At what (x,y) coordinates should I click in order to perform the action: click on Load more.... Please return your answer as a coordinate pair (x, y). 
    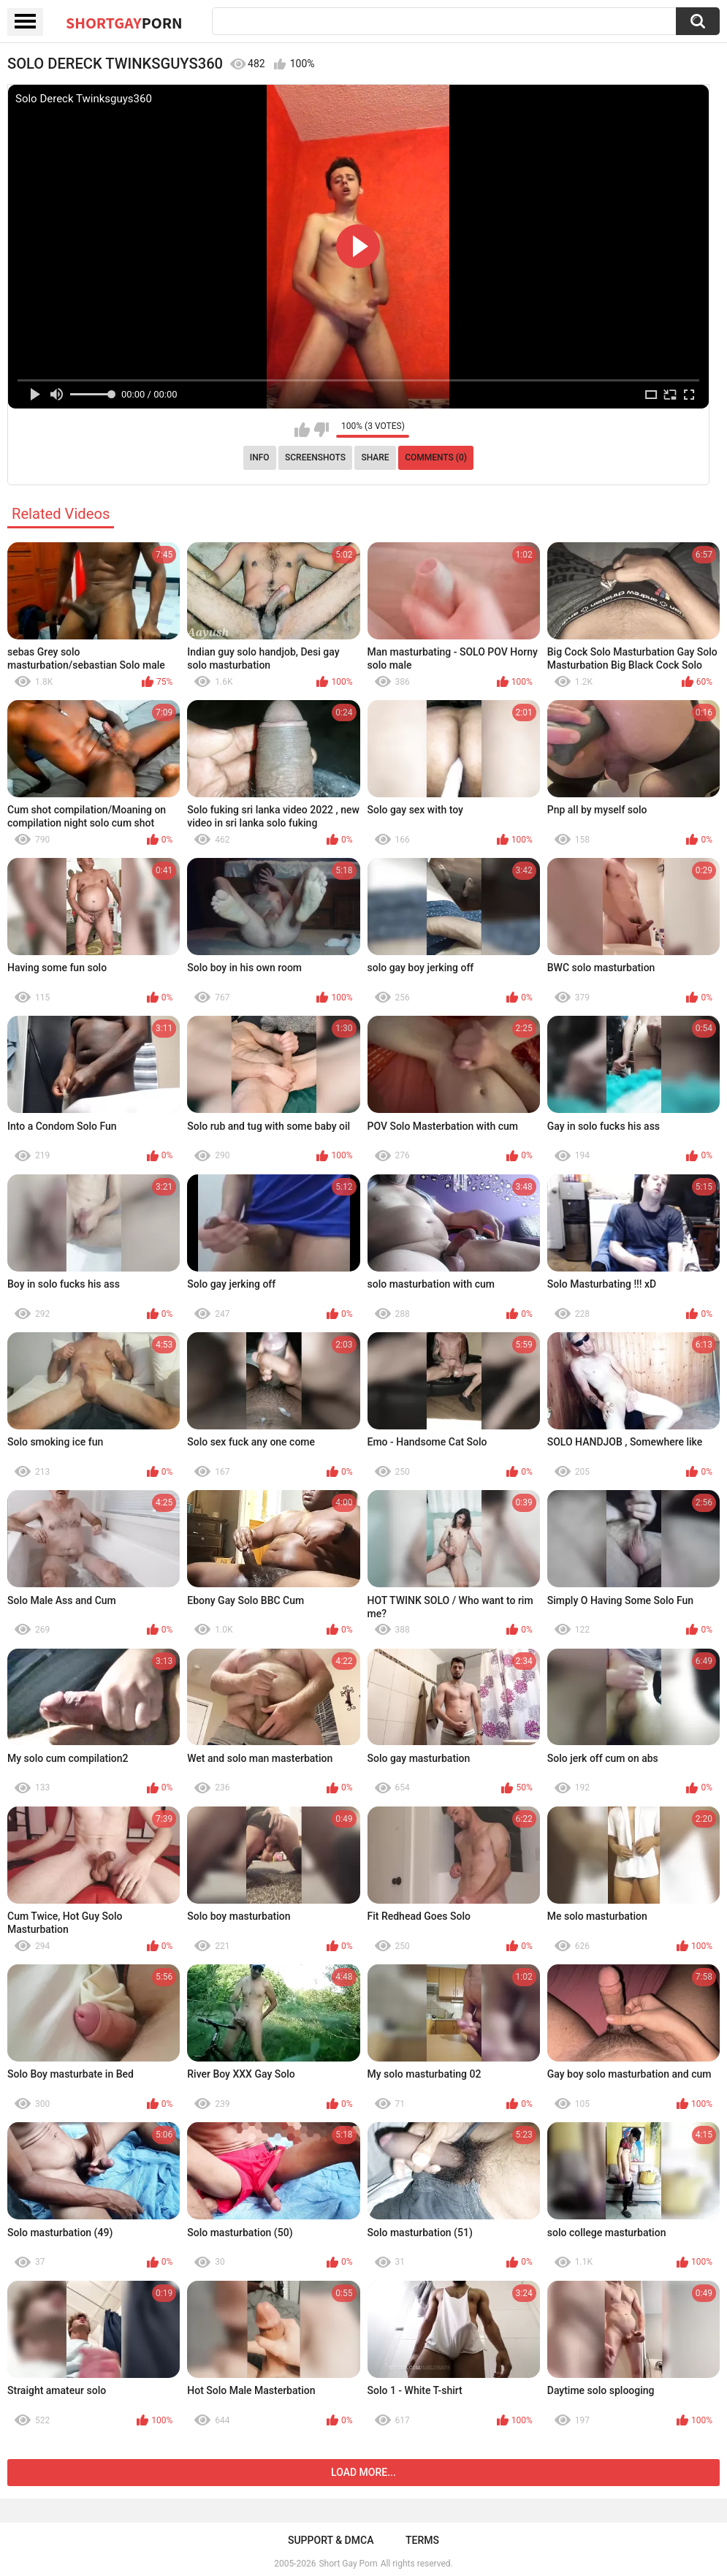
    Looking at the image, I should click on (363, 2472).